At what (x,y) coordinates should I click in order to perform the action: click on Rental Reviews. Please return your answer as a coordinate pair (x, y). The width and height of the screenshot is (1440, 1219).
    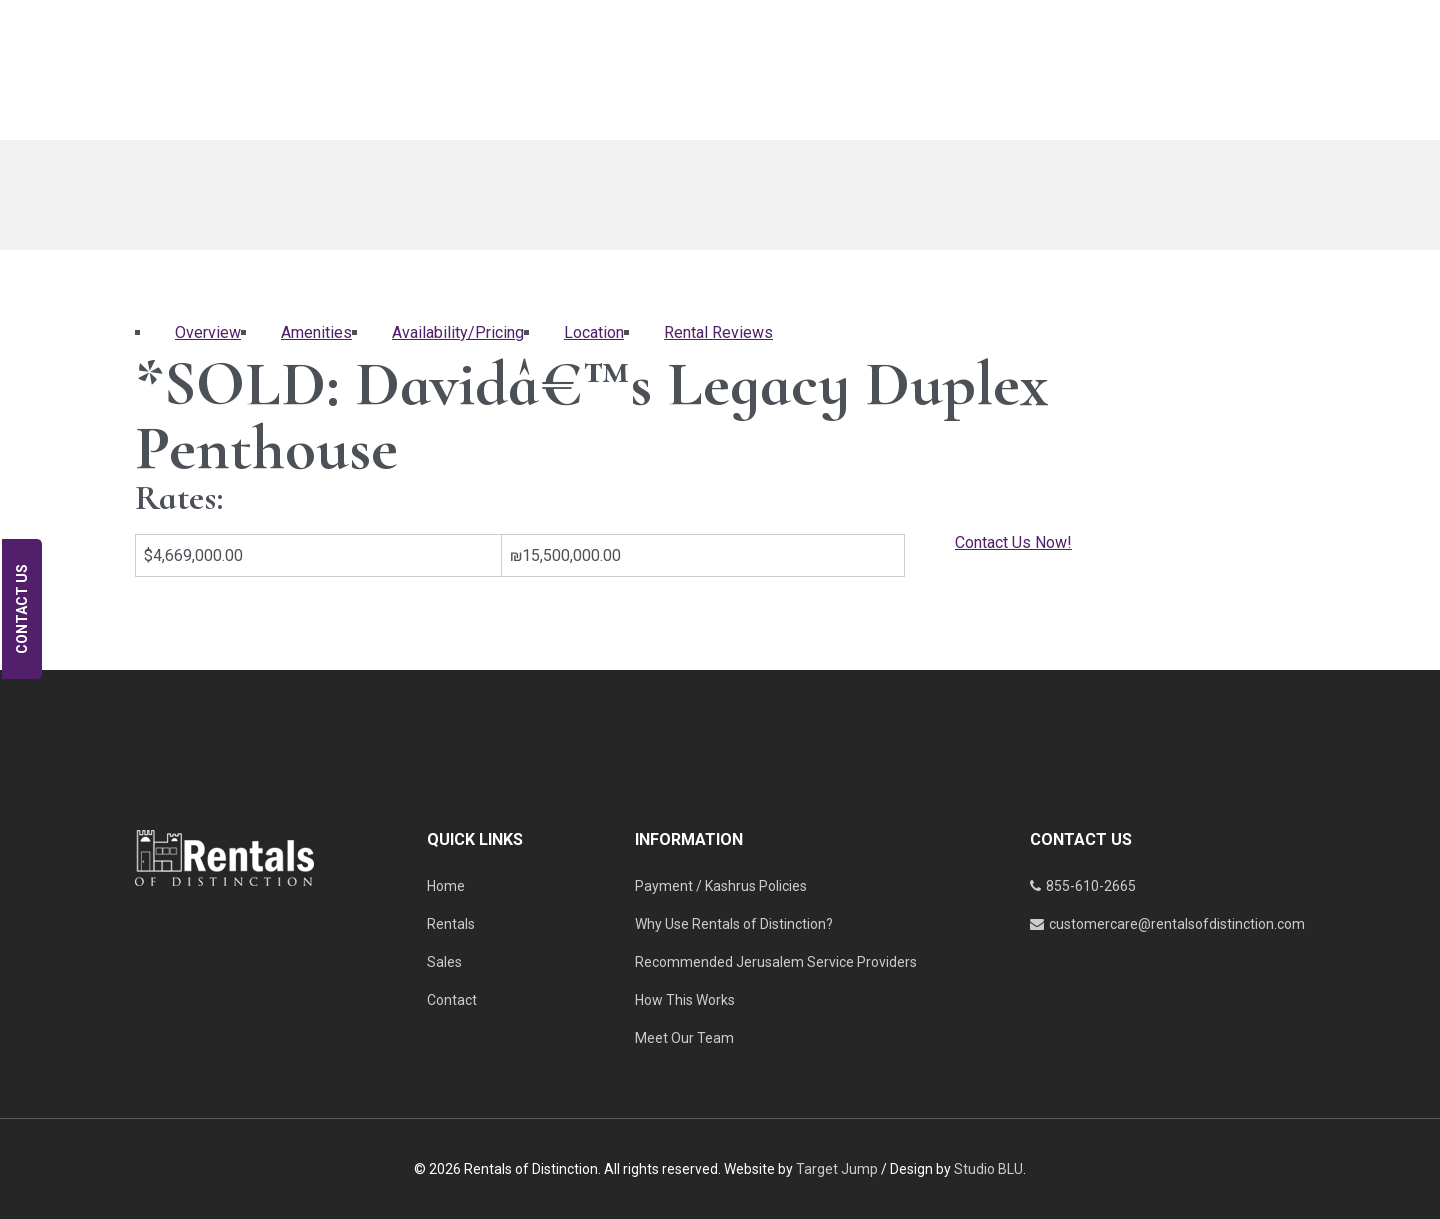
    Looking at the image, I should click on (718, 332).